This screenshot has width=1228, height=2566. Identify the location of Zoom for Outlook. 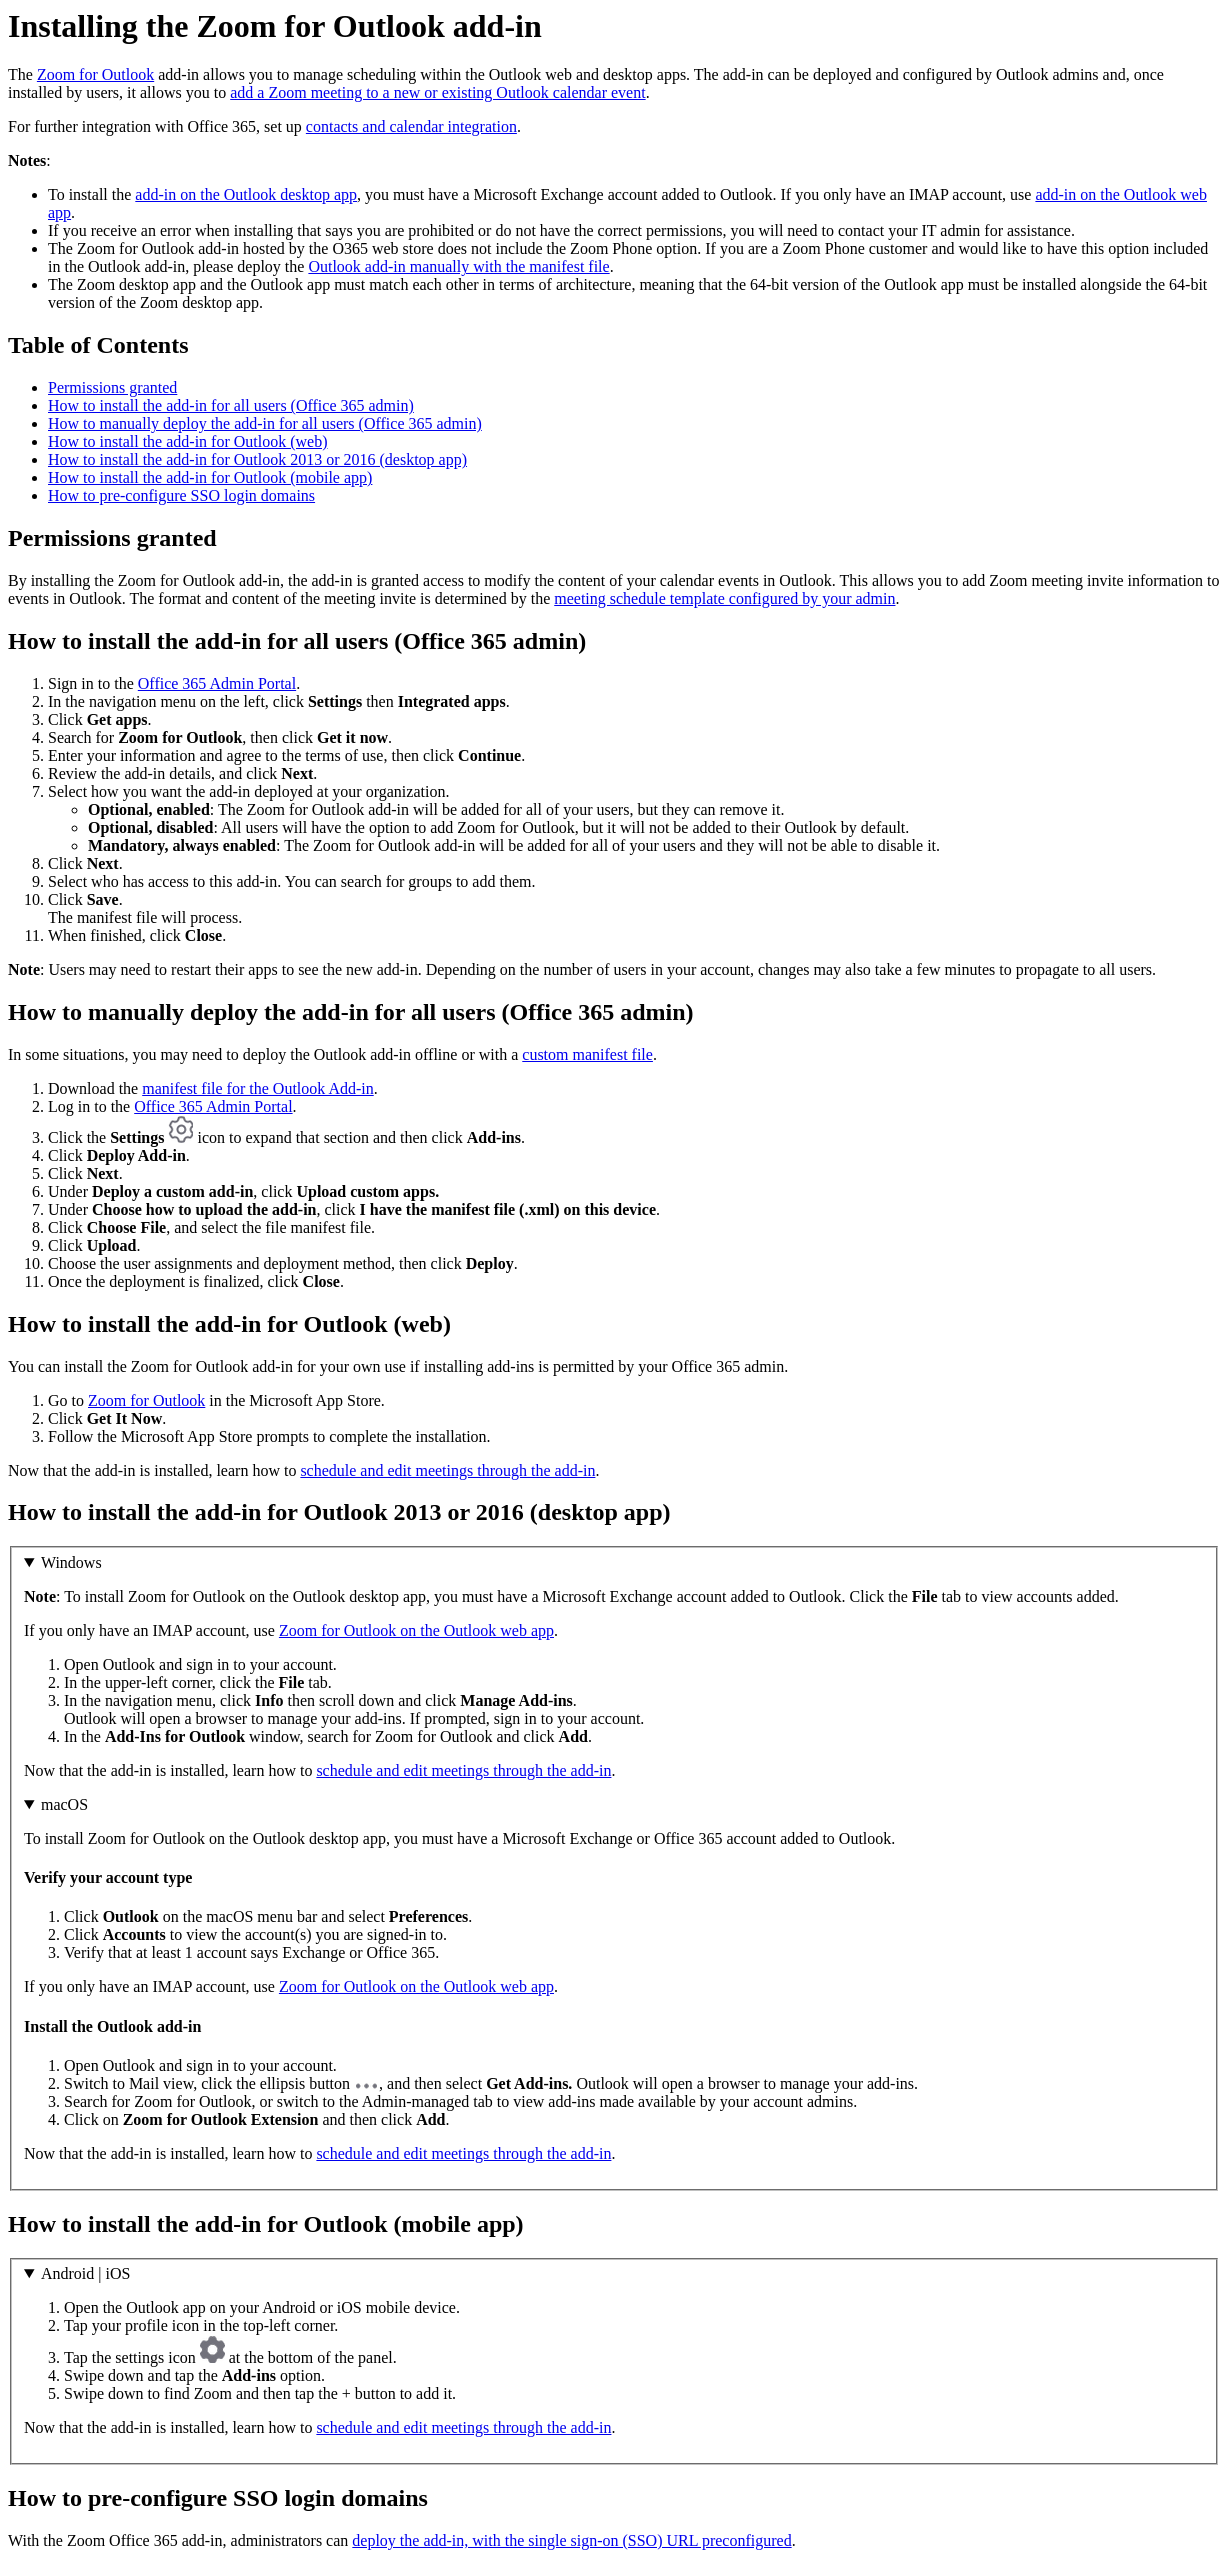
(95, 74).